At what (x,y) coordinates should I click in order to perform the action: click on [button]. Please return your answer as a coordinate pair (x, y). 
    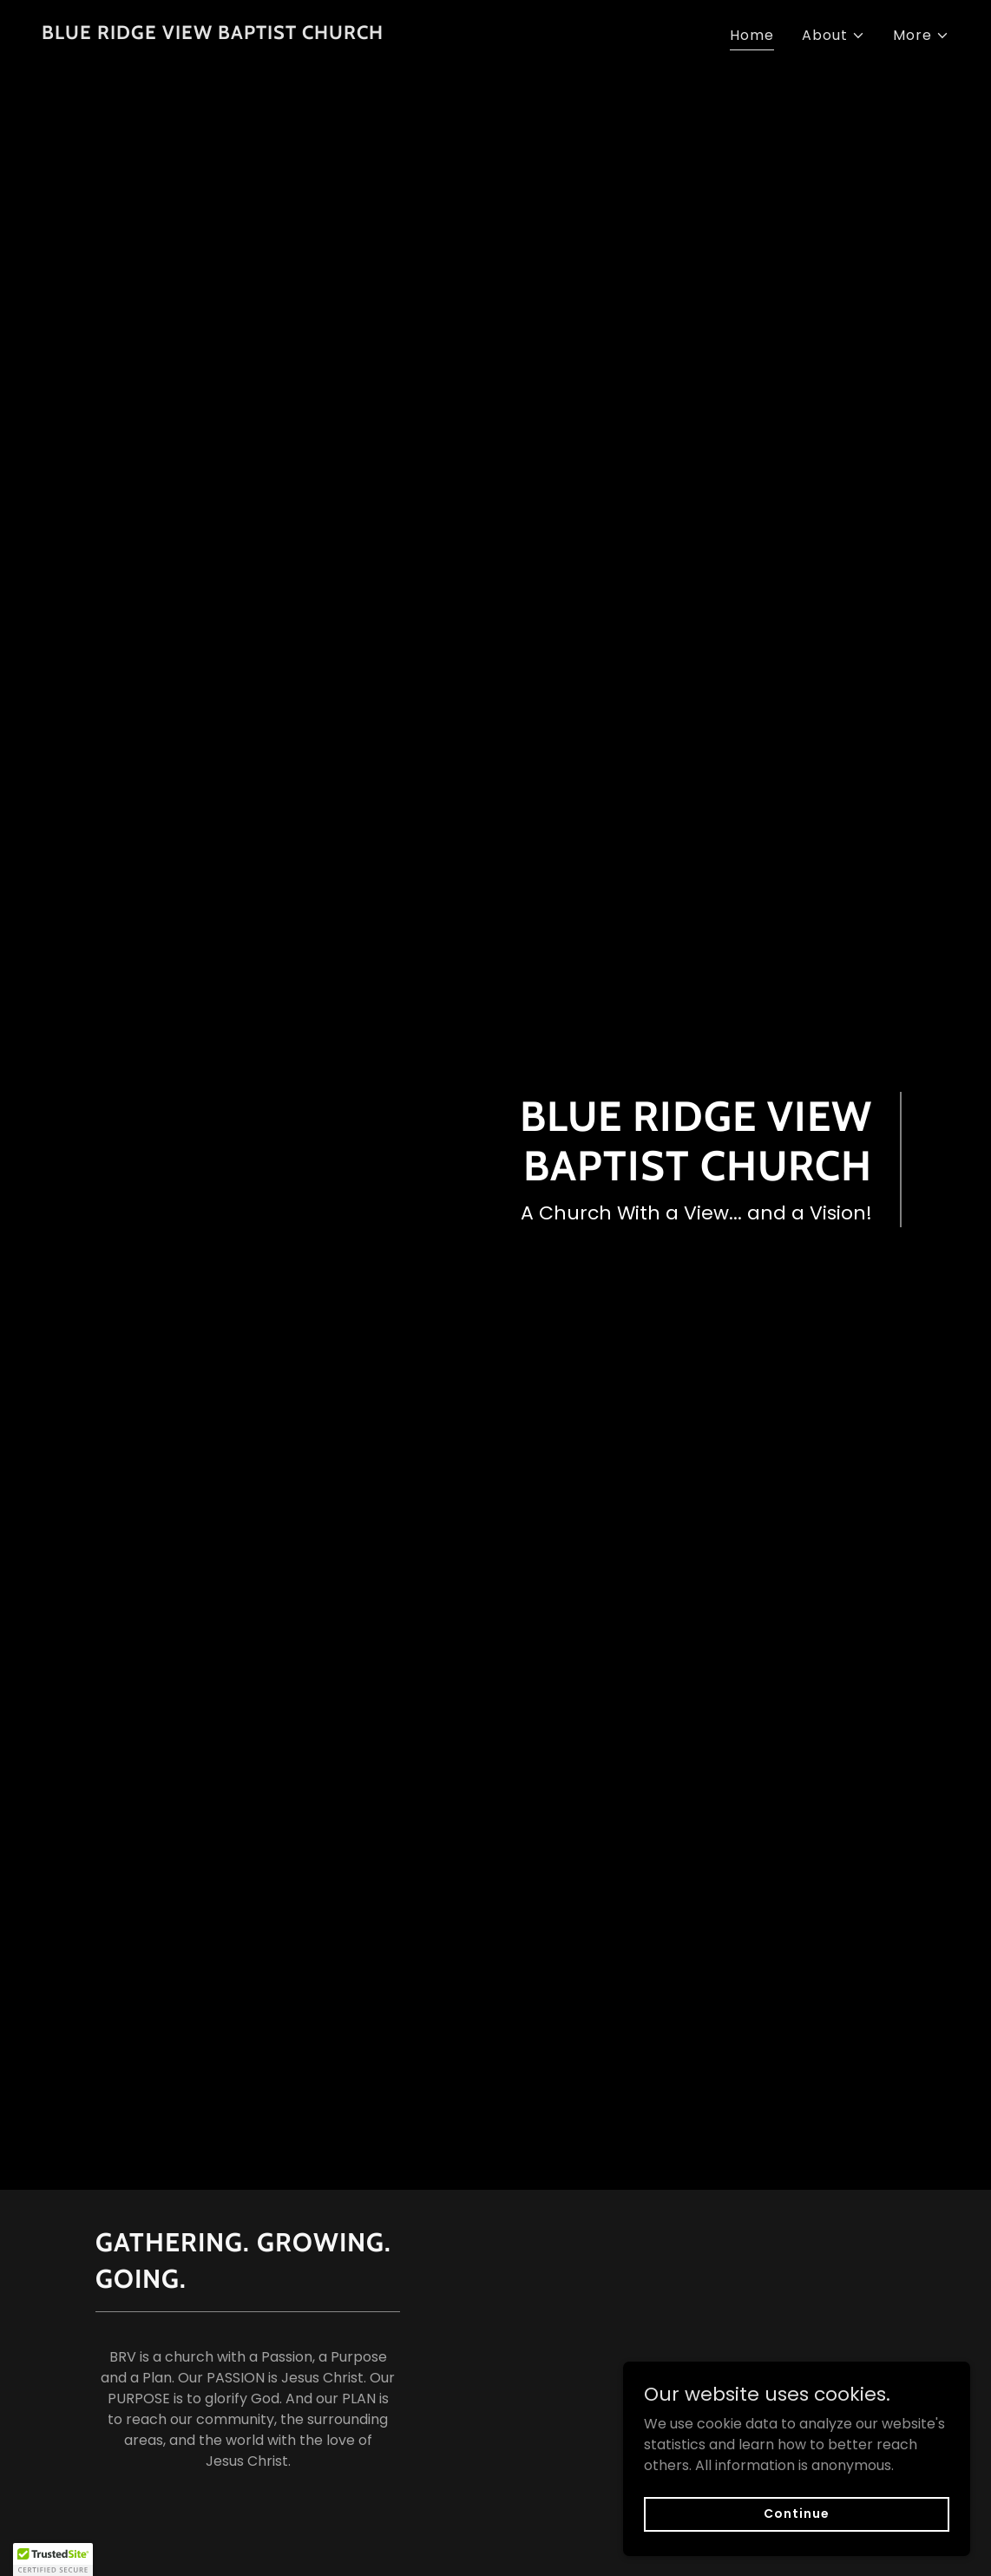
    Looking at the image, I should click on (833, 35).